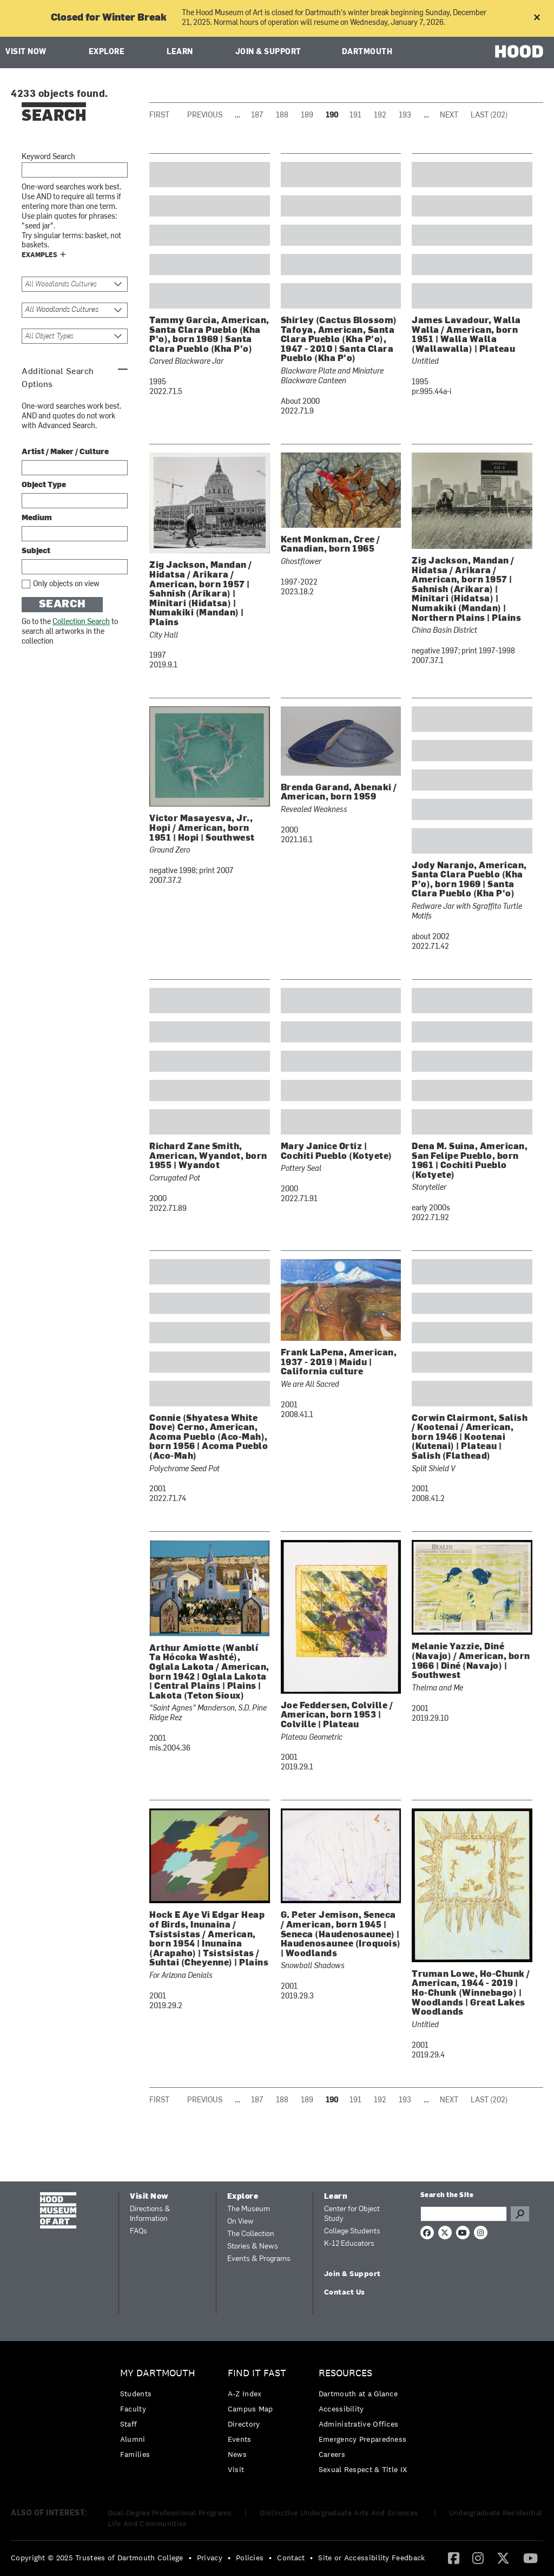 This screenshot has height=2576, width=554. I want to click on Campus Map, so click(250, 2409).